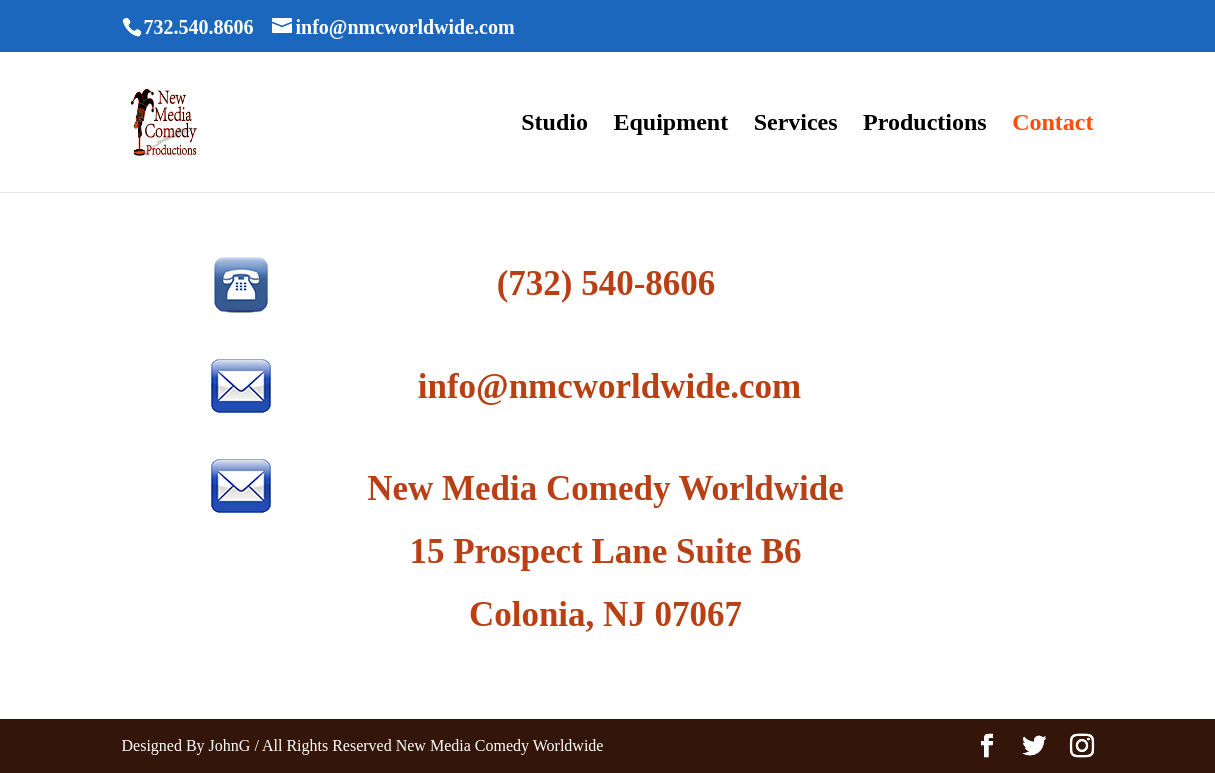  What do you see at coordinates (1052, 125) in the screenshot?
I see `Contact` at bounding box center [1052, 125].